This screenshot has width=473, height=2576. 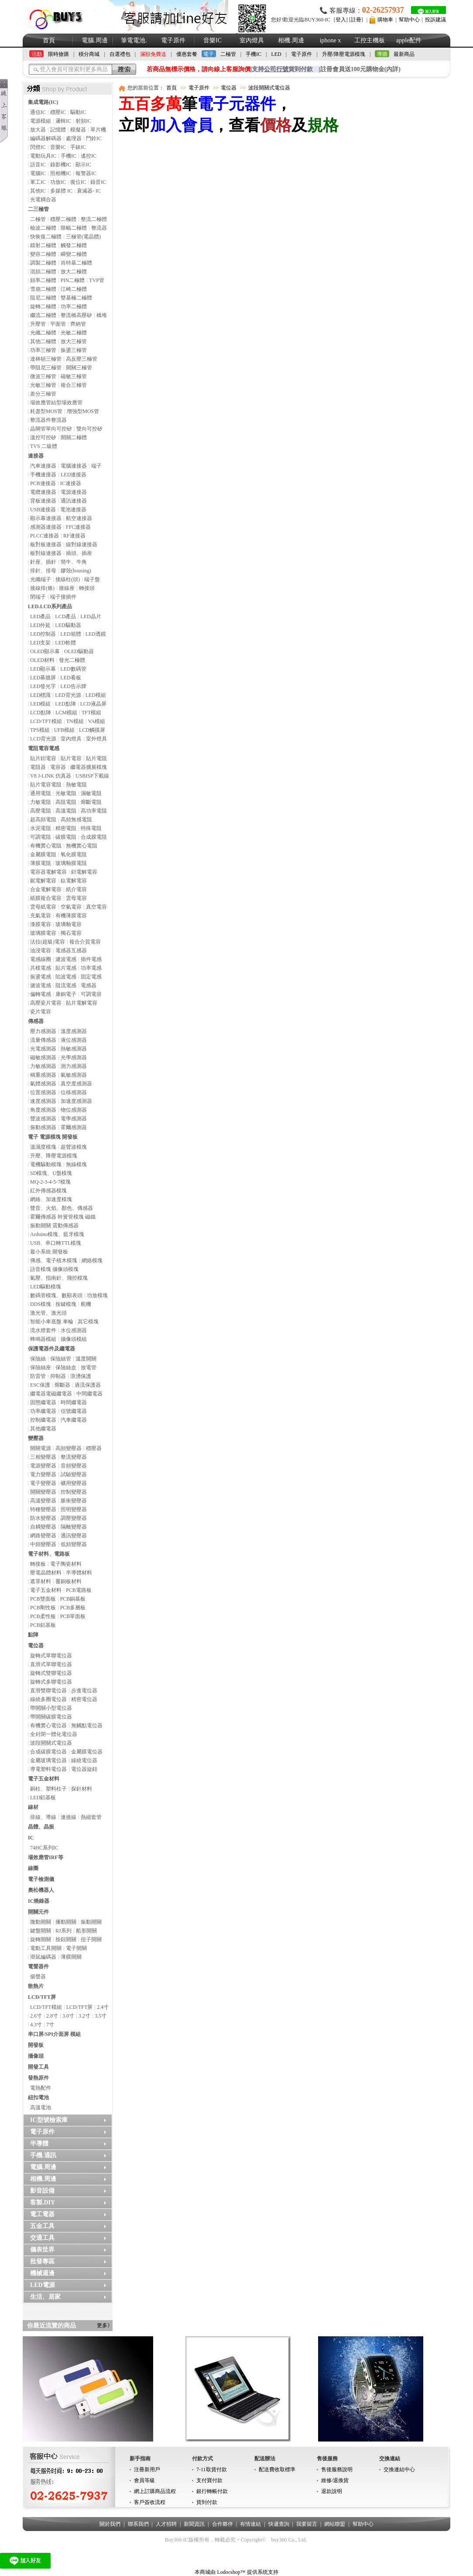 What do you see at coordinates (73, 1599) in the screenshot?
I see `PCB銅基板` at bounding box center [73, 1599].